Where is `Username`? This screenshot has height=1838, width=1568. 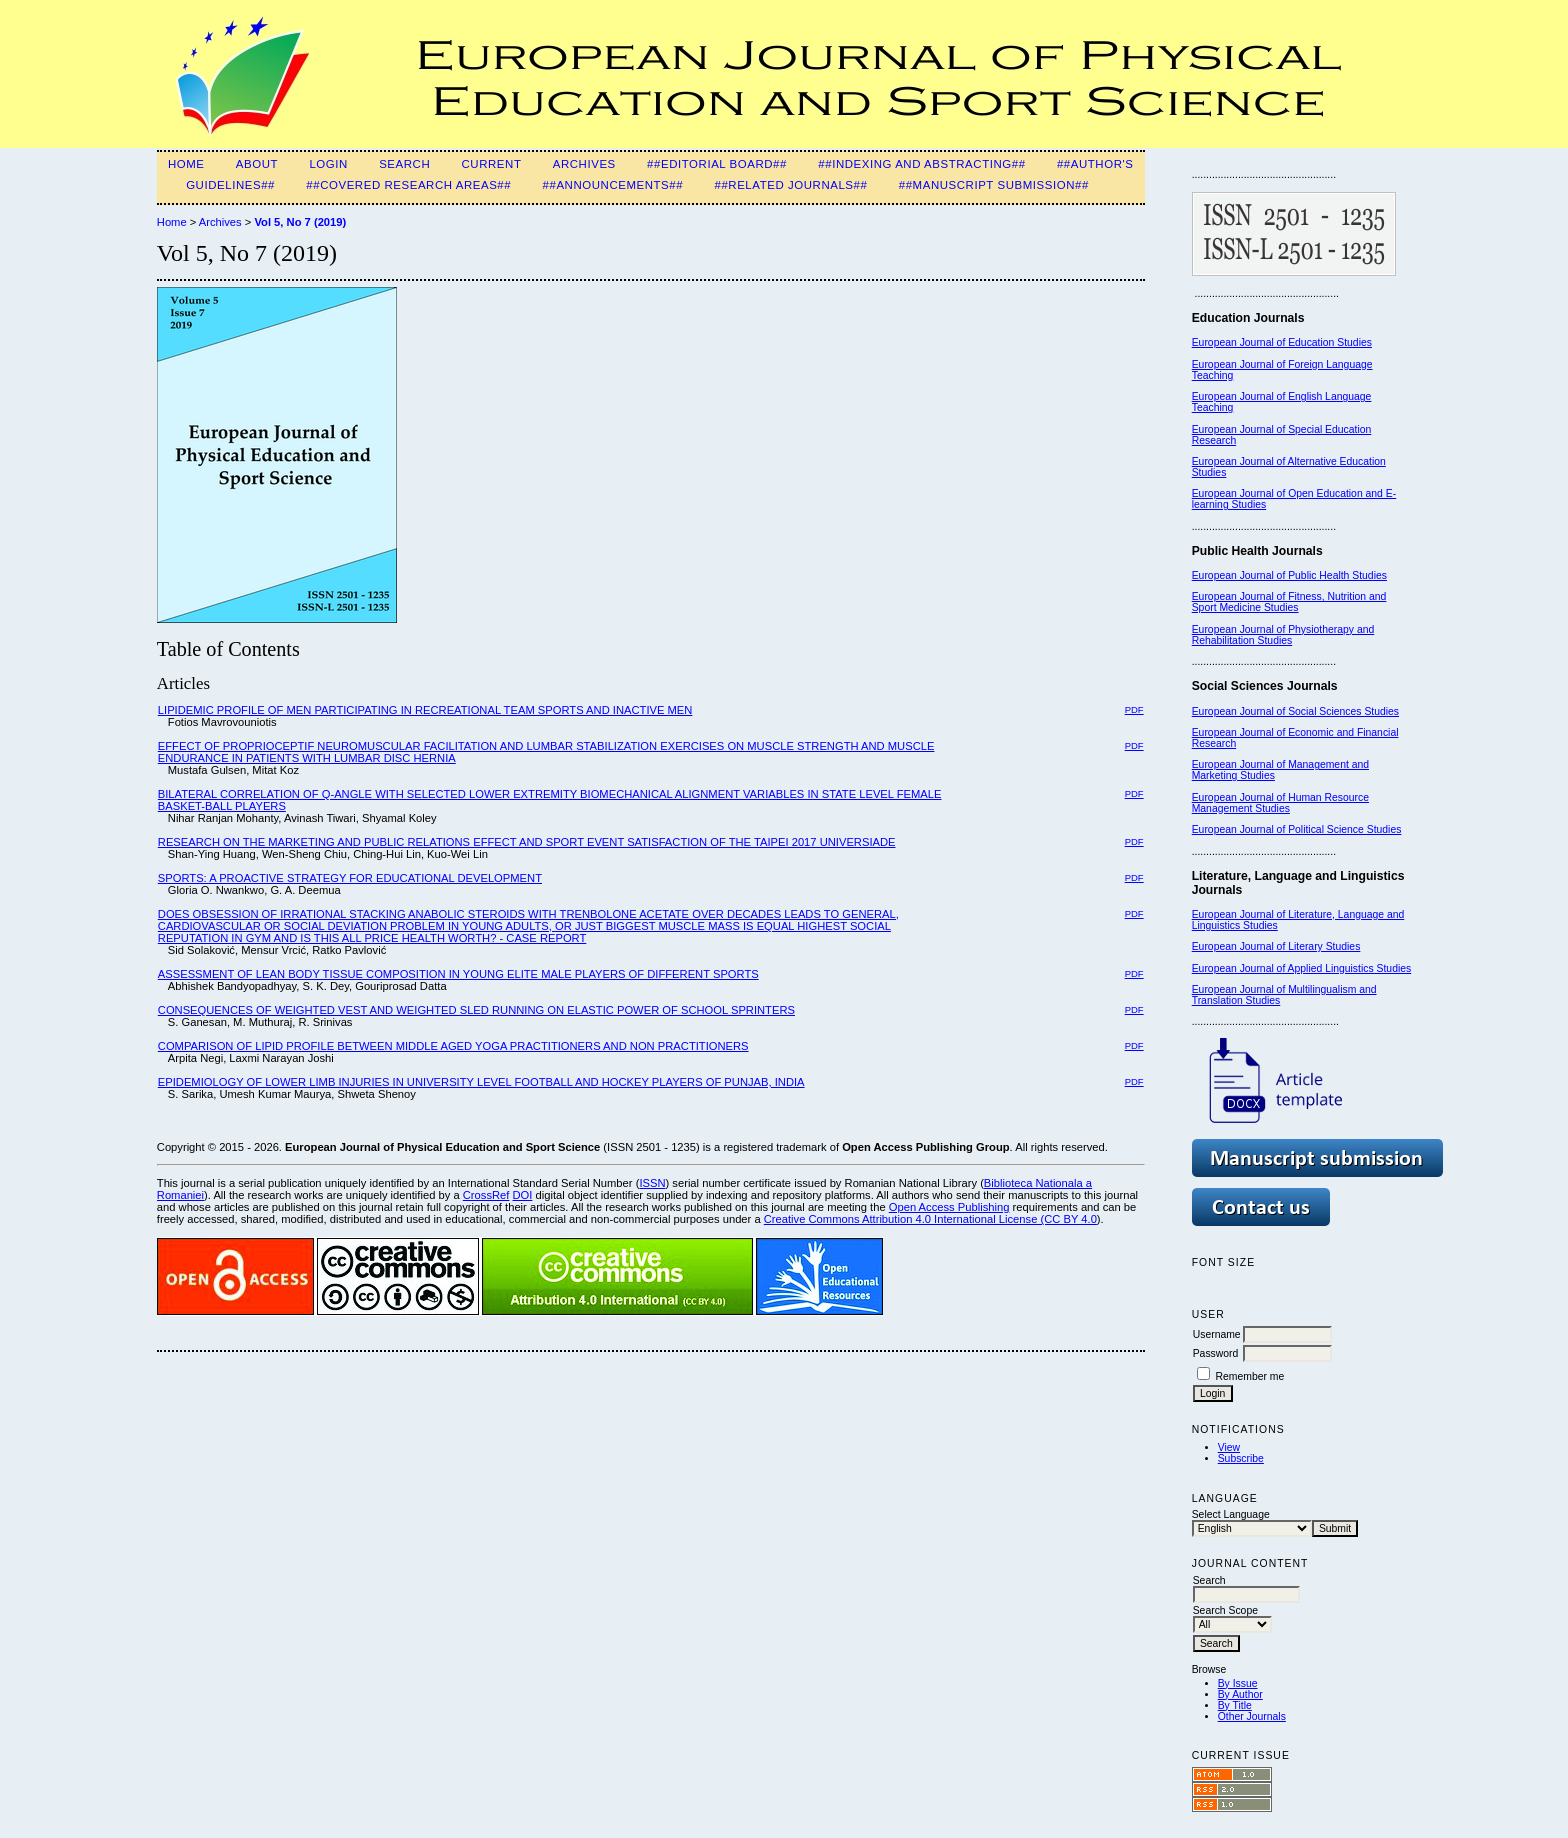 Username is located at coordinates (1217, 1334).